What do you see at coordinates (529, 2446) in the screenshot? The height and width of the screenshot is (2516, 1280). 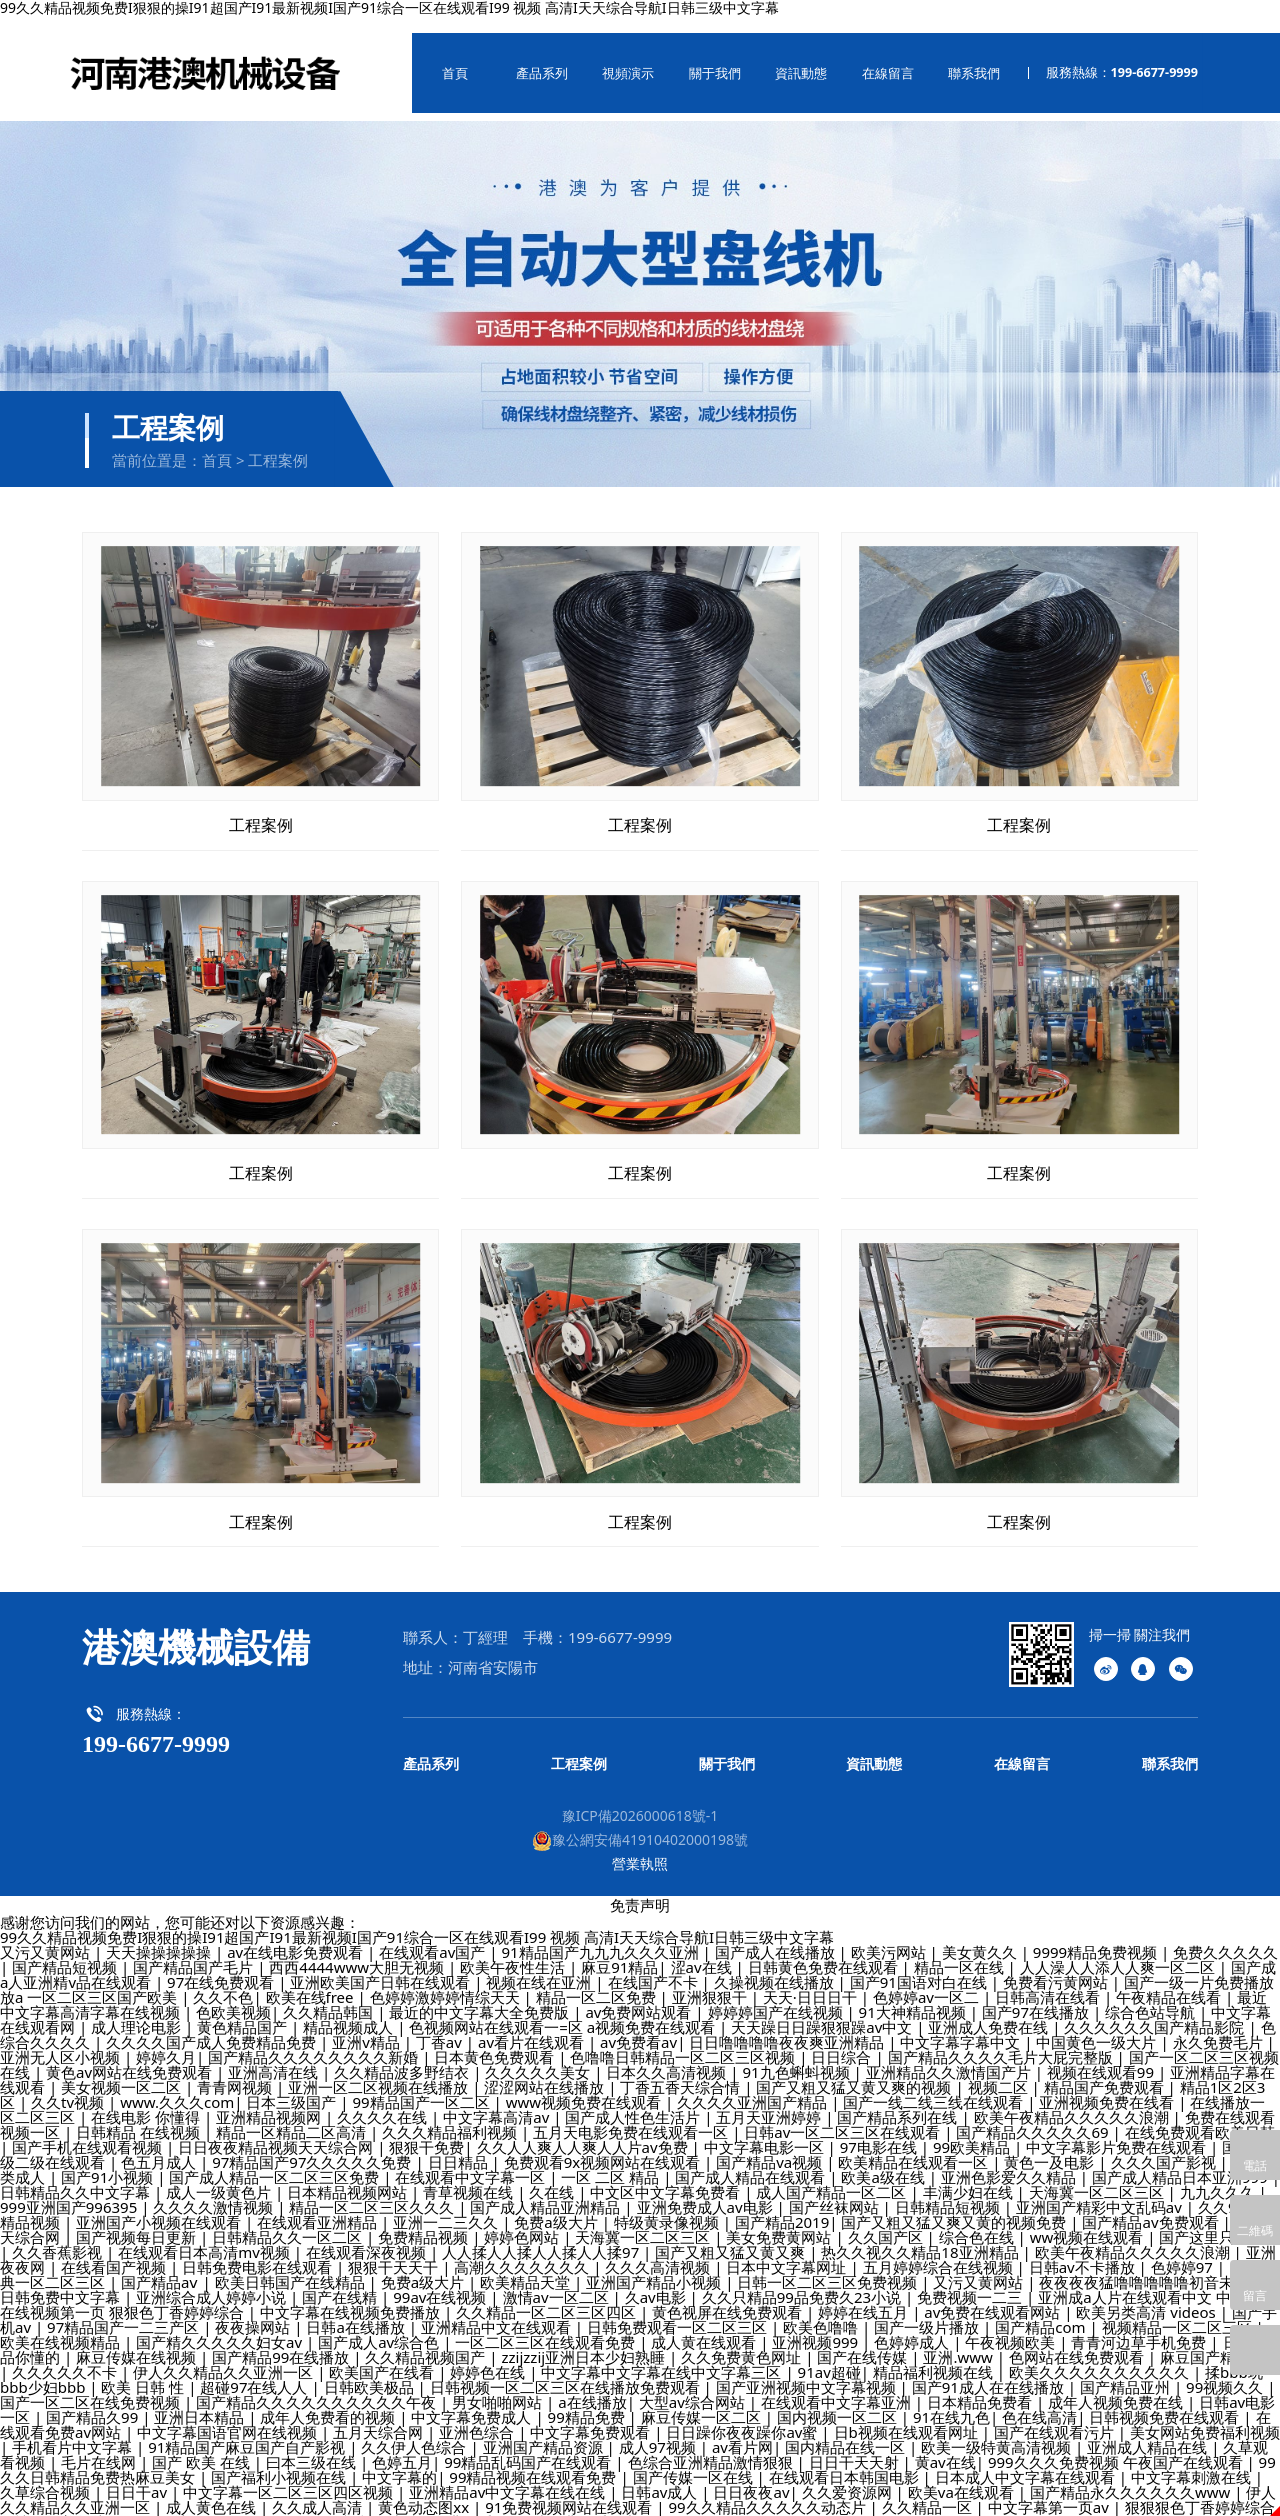 I see `99精品乱码国产在线观看` at bounding box center [529, 2446].